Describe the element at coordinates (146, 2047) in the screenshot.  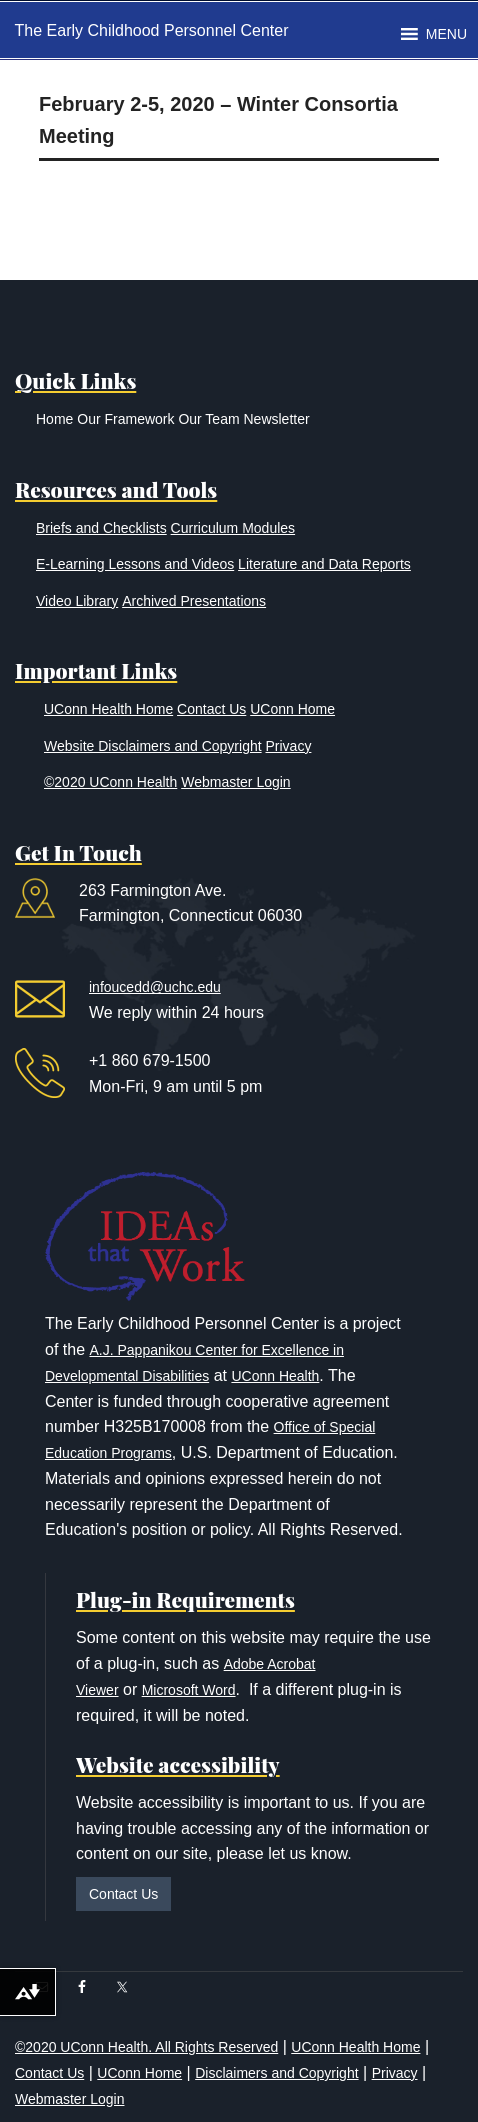
I see `©2020 UConn Health. All Rights Reserved` at that location.